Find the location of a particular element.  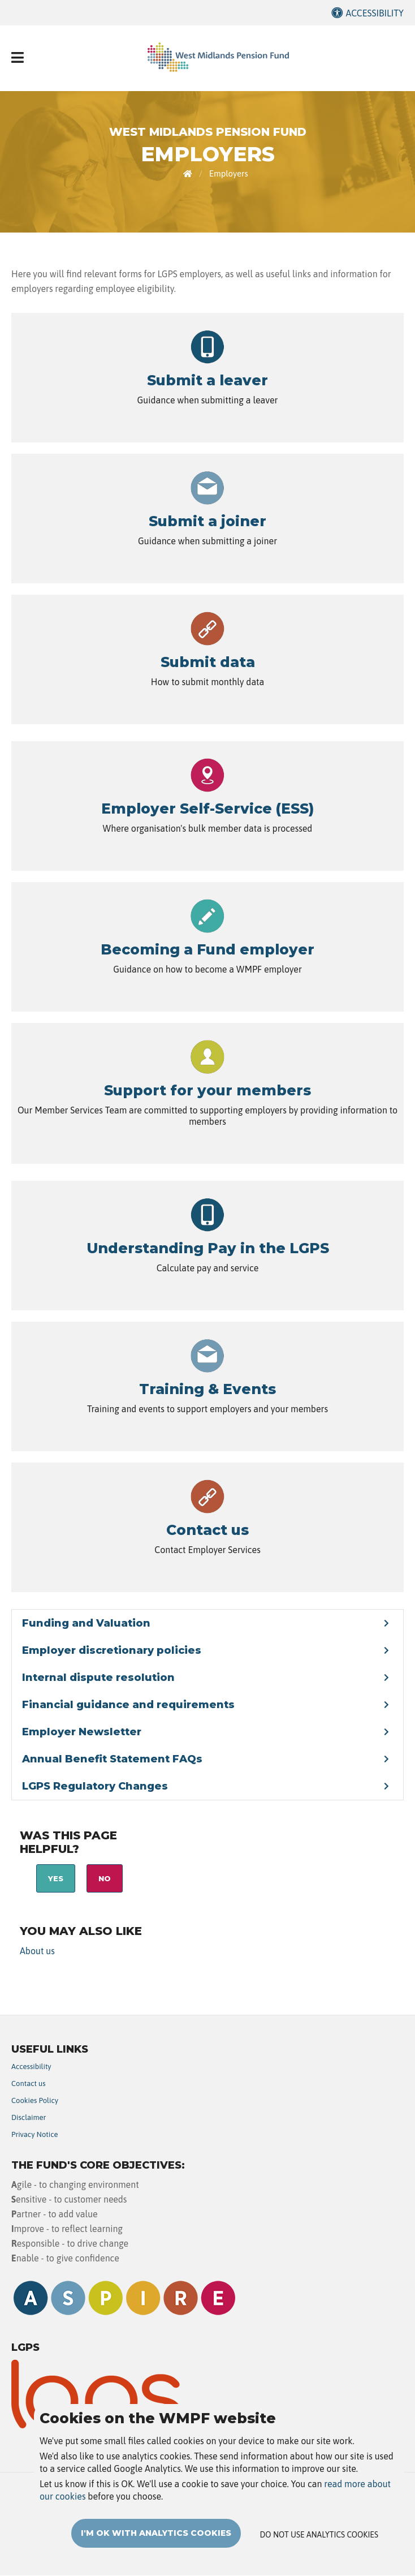

Contact us is located at coordinates (28, 2083).